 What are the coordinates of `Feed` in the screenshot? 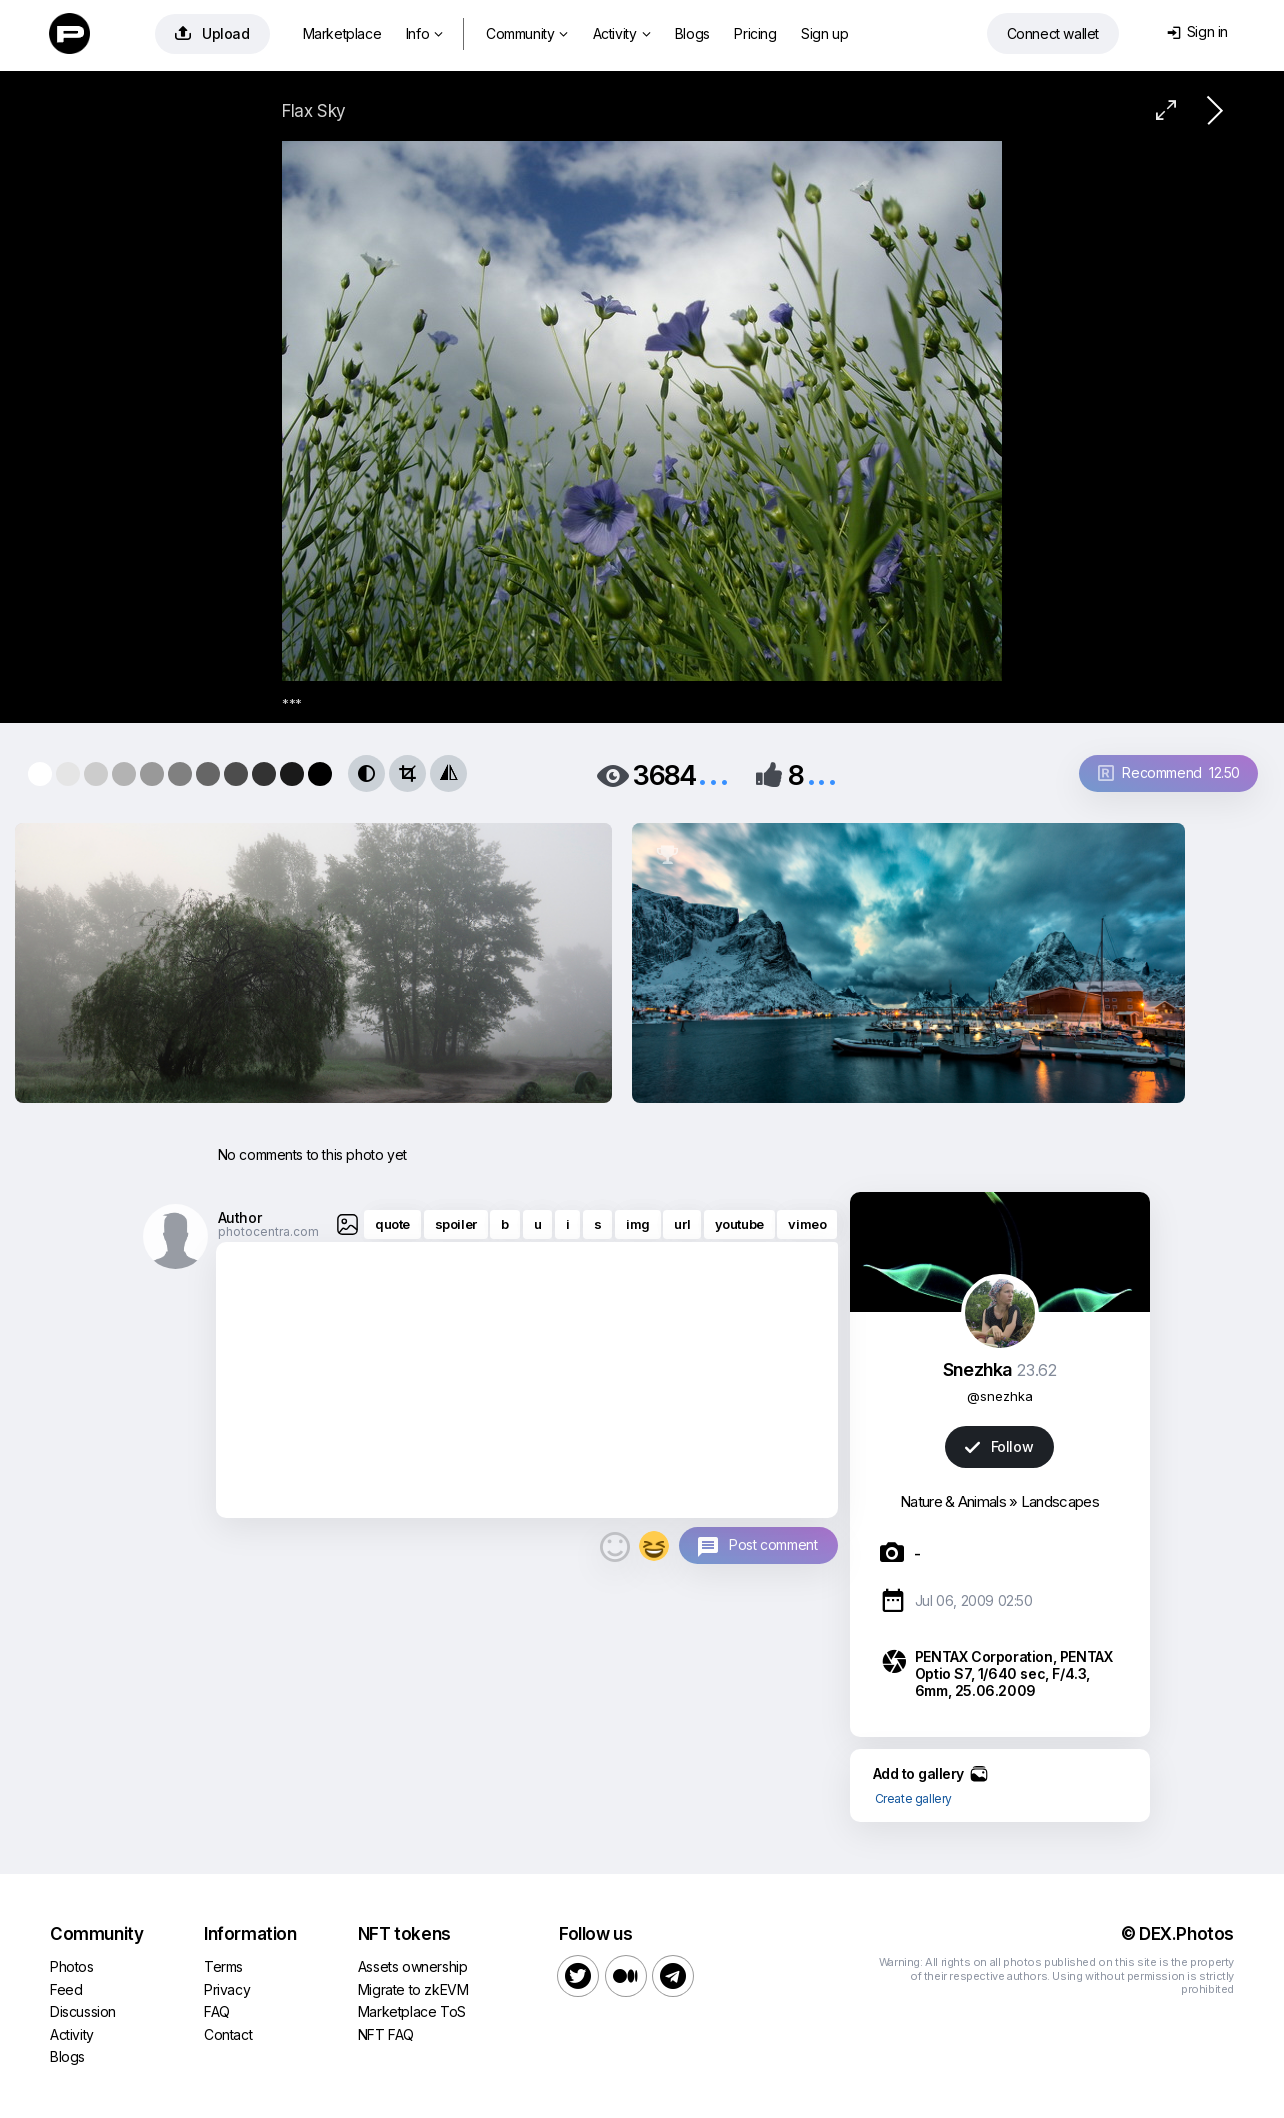 It's located at (66, 1989).